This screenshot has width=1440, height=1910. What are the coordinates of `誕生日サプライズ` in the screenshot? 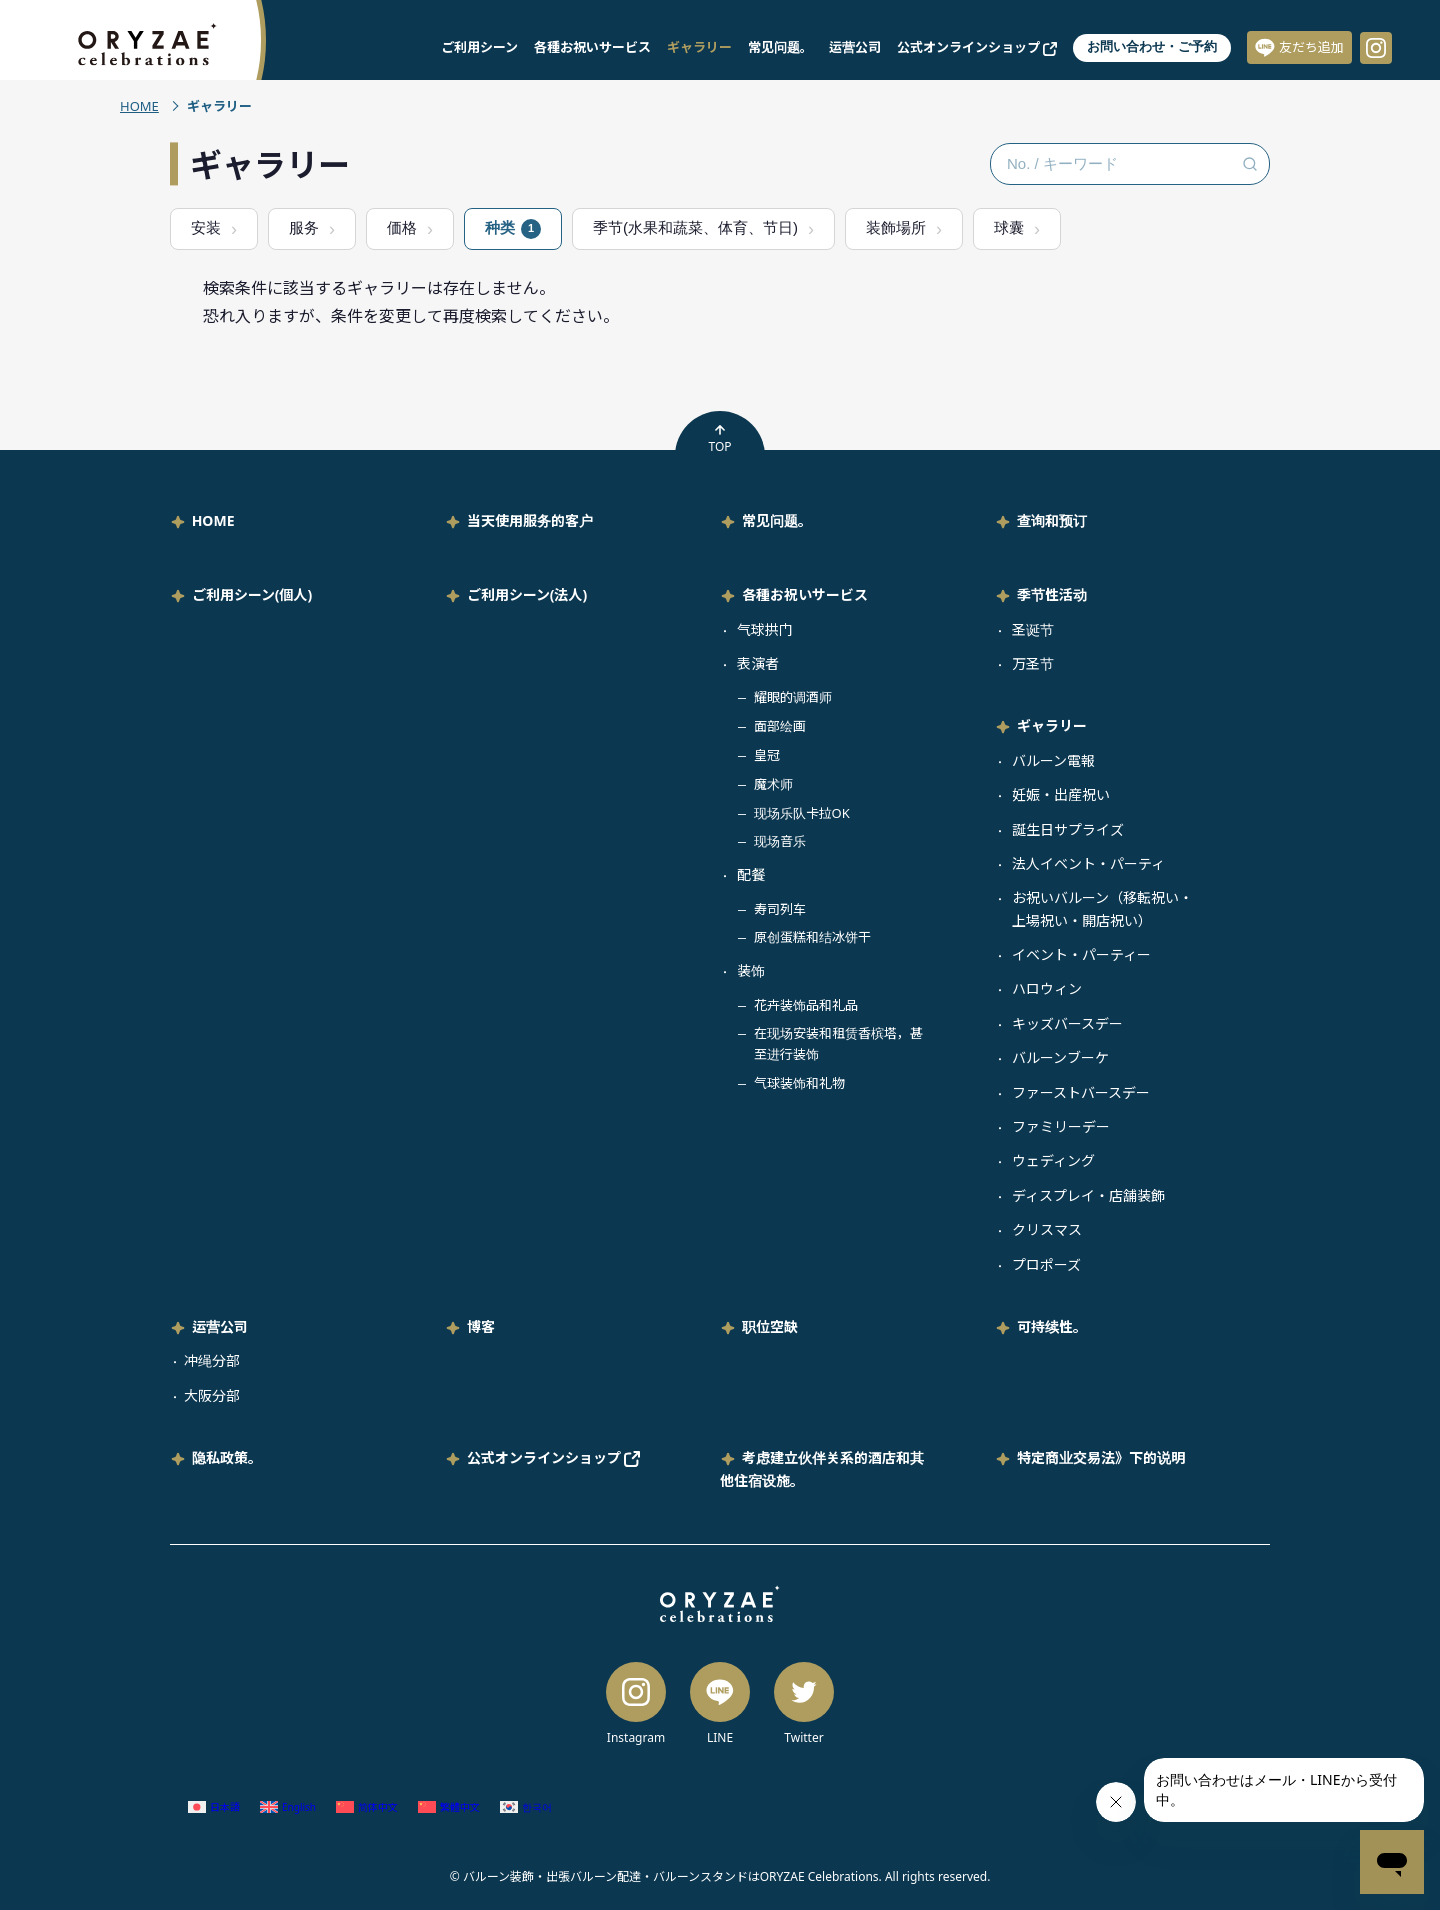 It's located at (1068, 829).